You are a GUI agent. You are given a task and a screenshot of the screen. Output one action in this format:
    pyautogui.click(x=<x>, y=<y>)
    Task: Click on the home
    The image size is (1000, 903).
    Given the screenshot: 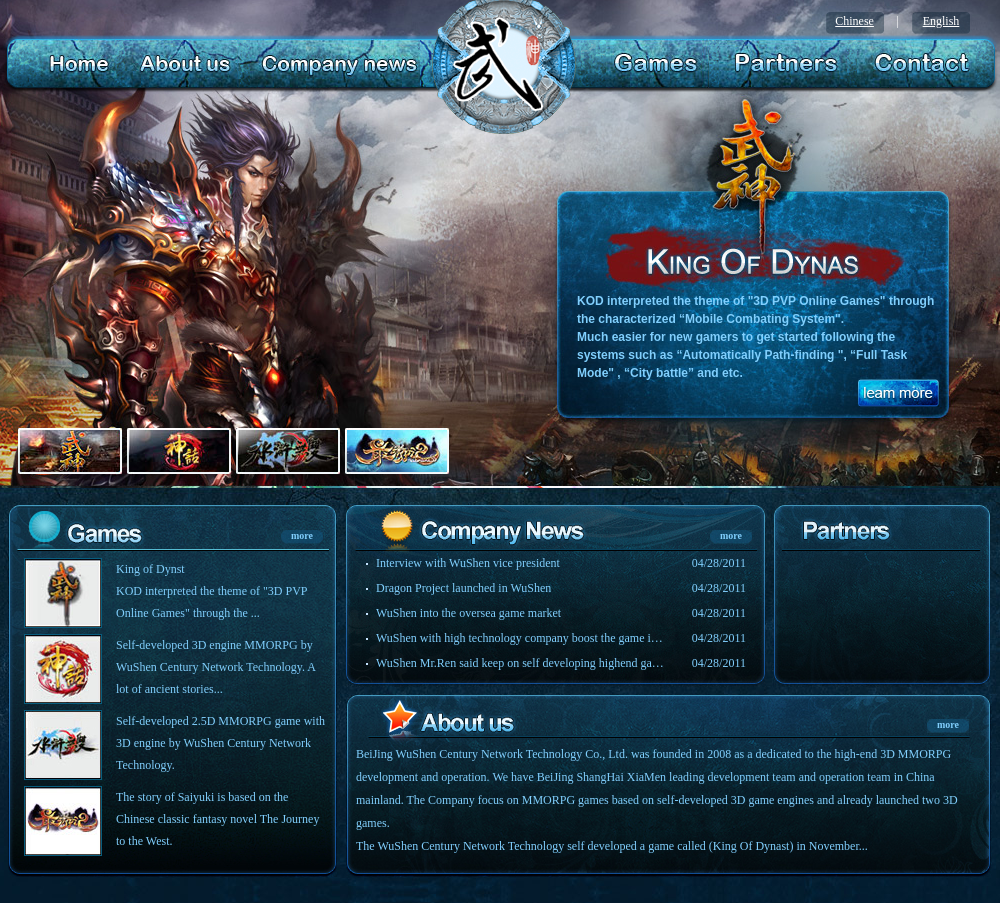 What is the action you would take?
    pyautogui.click(x=78, y=63)
    